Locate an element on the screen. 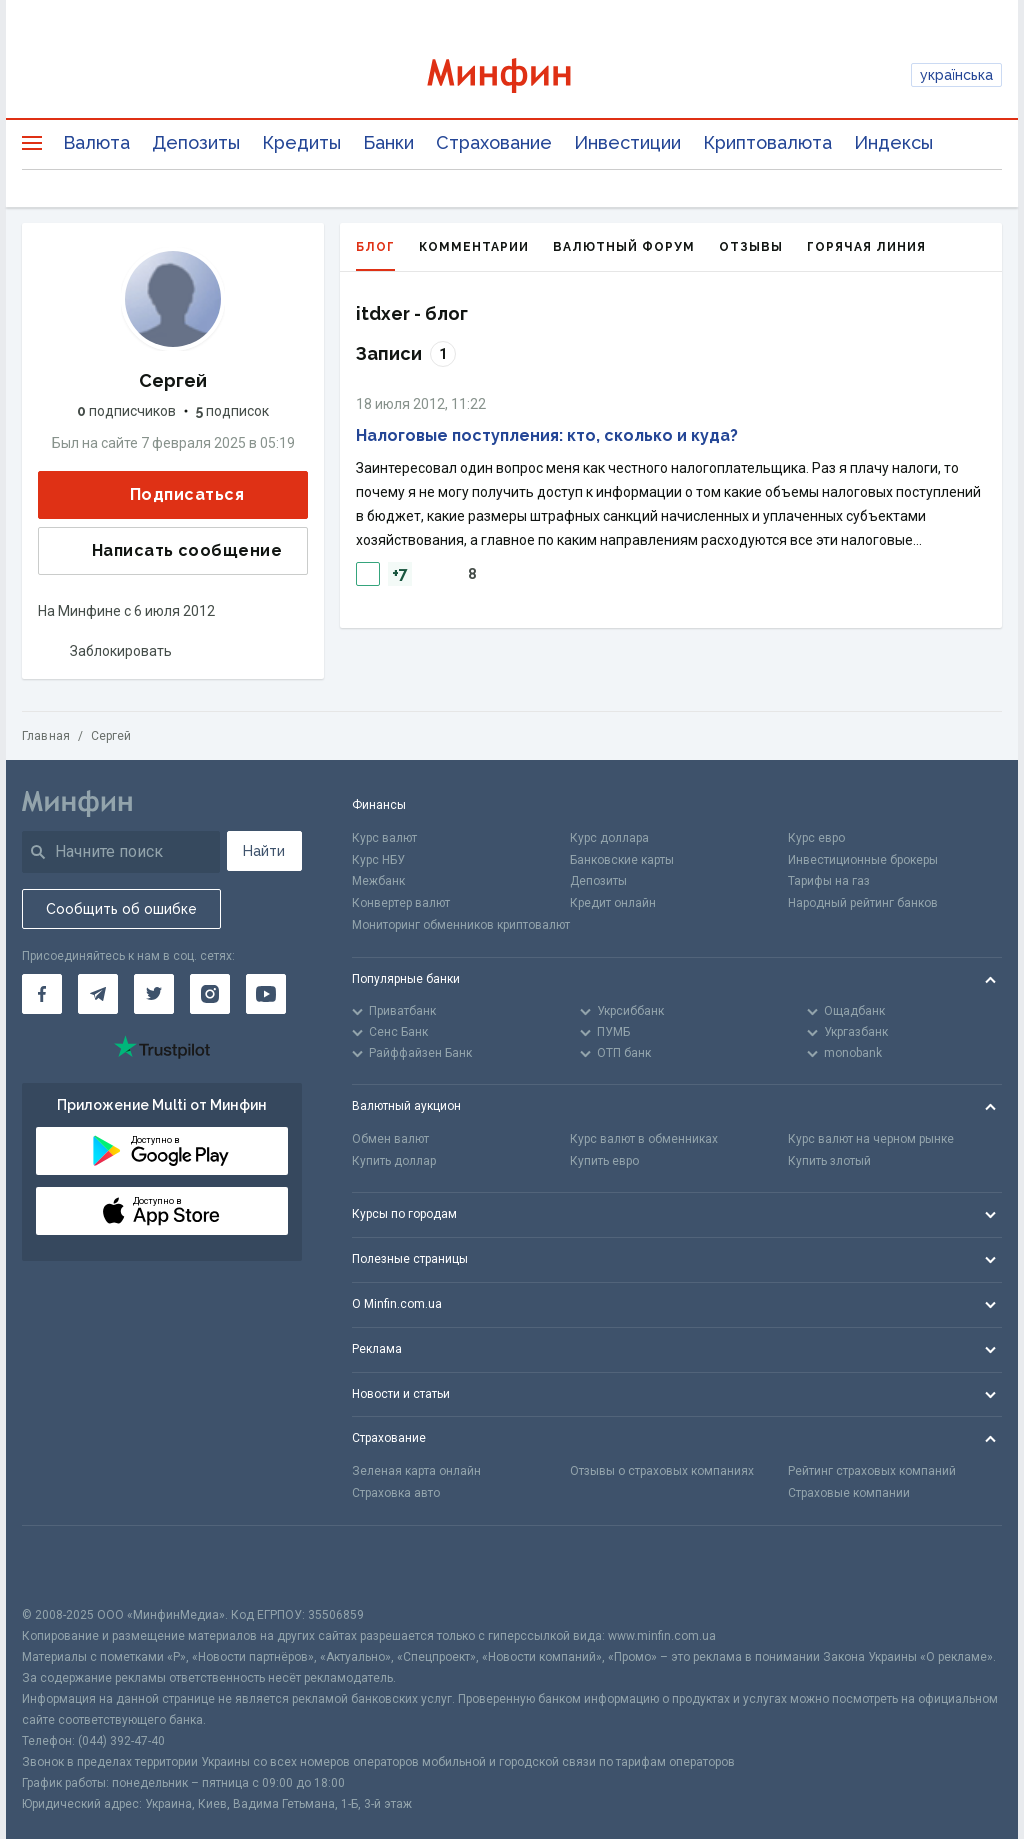 Image resolution: width=1024 pixels, height=1839 pixels. Налоговые поступления: кто, сколько и куда? is located at coordinates (547, 435).